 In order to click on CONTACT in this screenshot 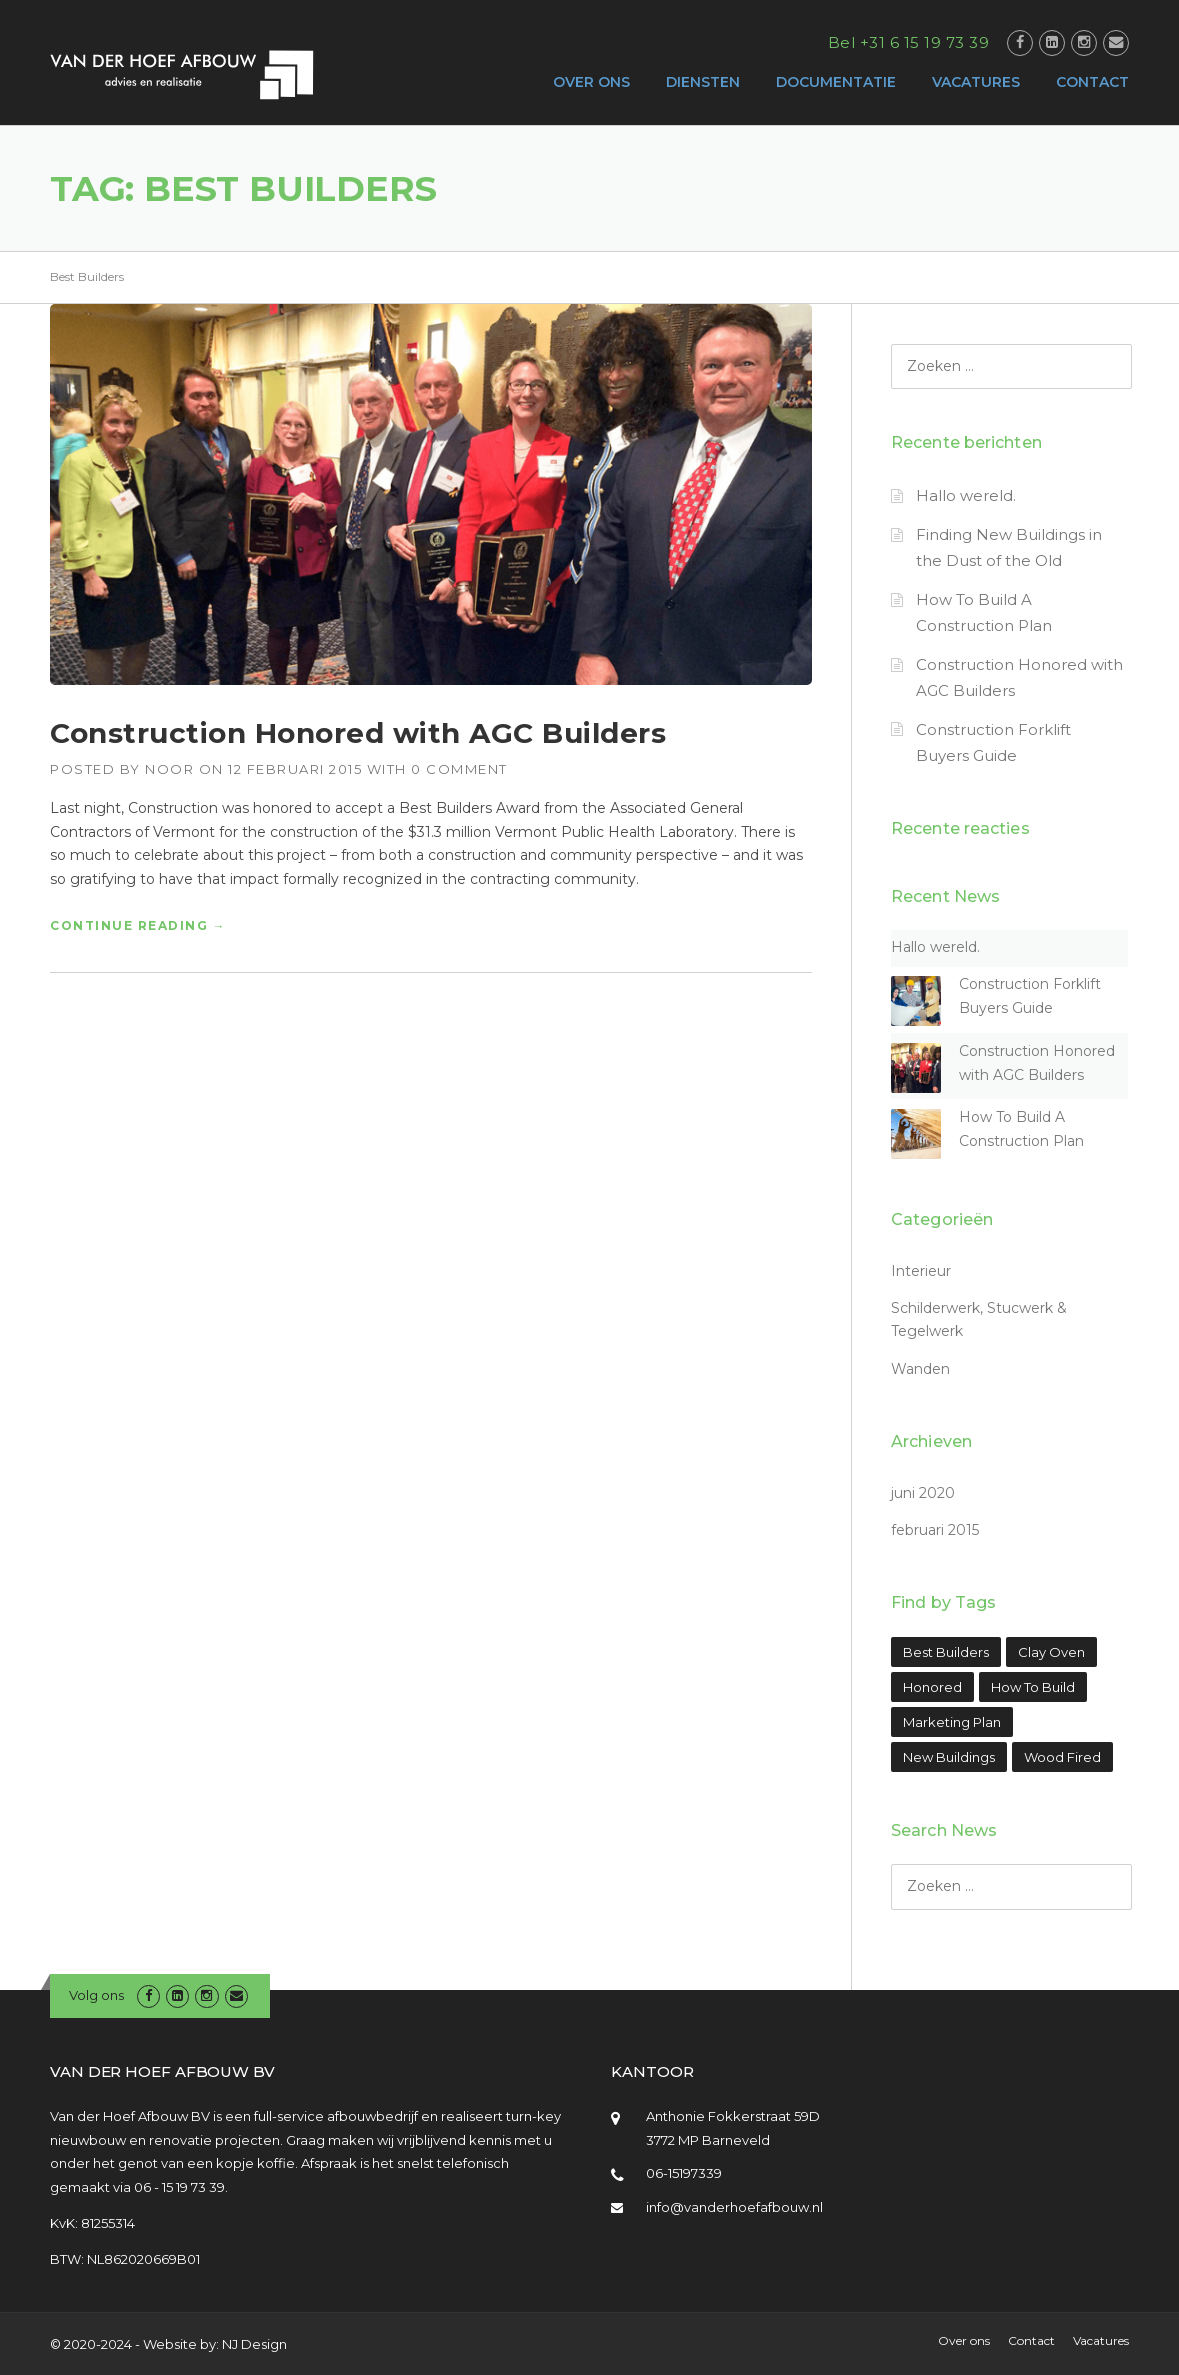, I will do `click(1092, 82)`.